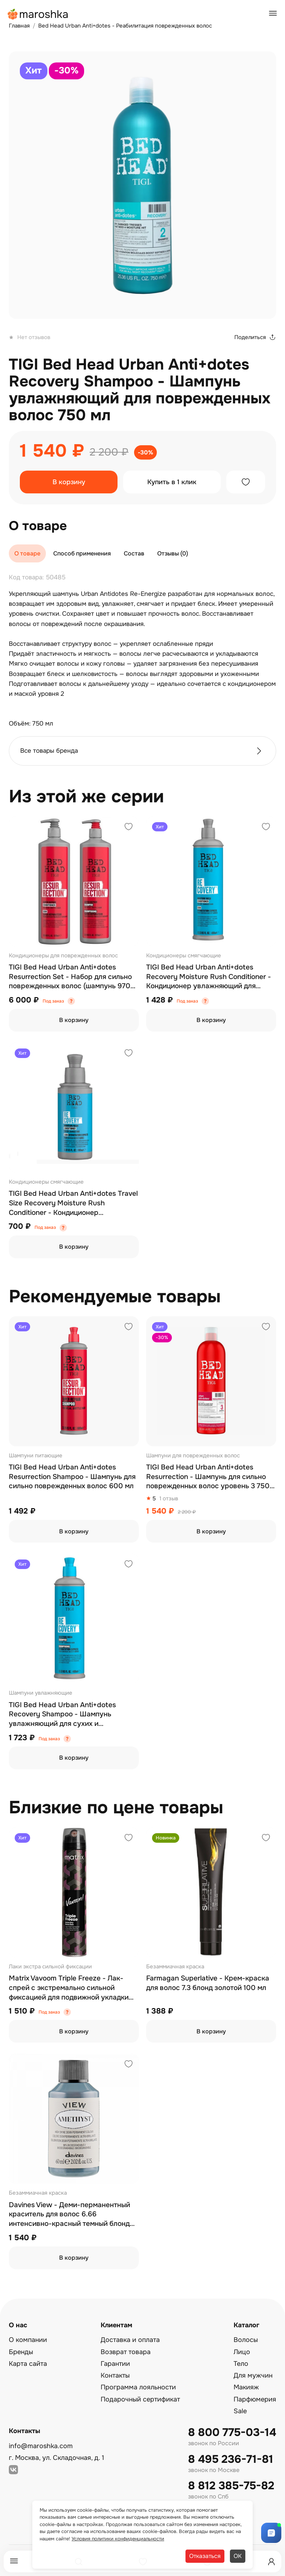 Image resolution: width=285 pixels, height=2576 pixels. What do you see at coordinates (140, 2399) in the screenshot?
I see `Подарочный сертификат` at bounding box center [140, 2399].